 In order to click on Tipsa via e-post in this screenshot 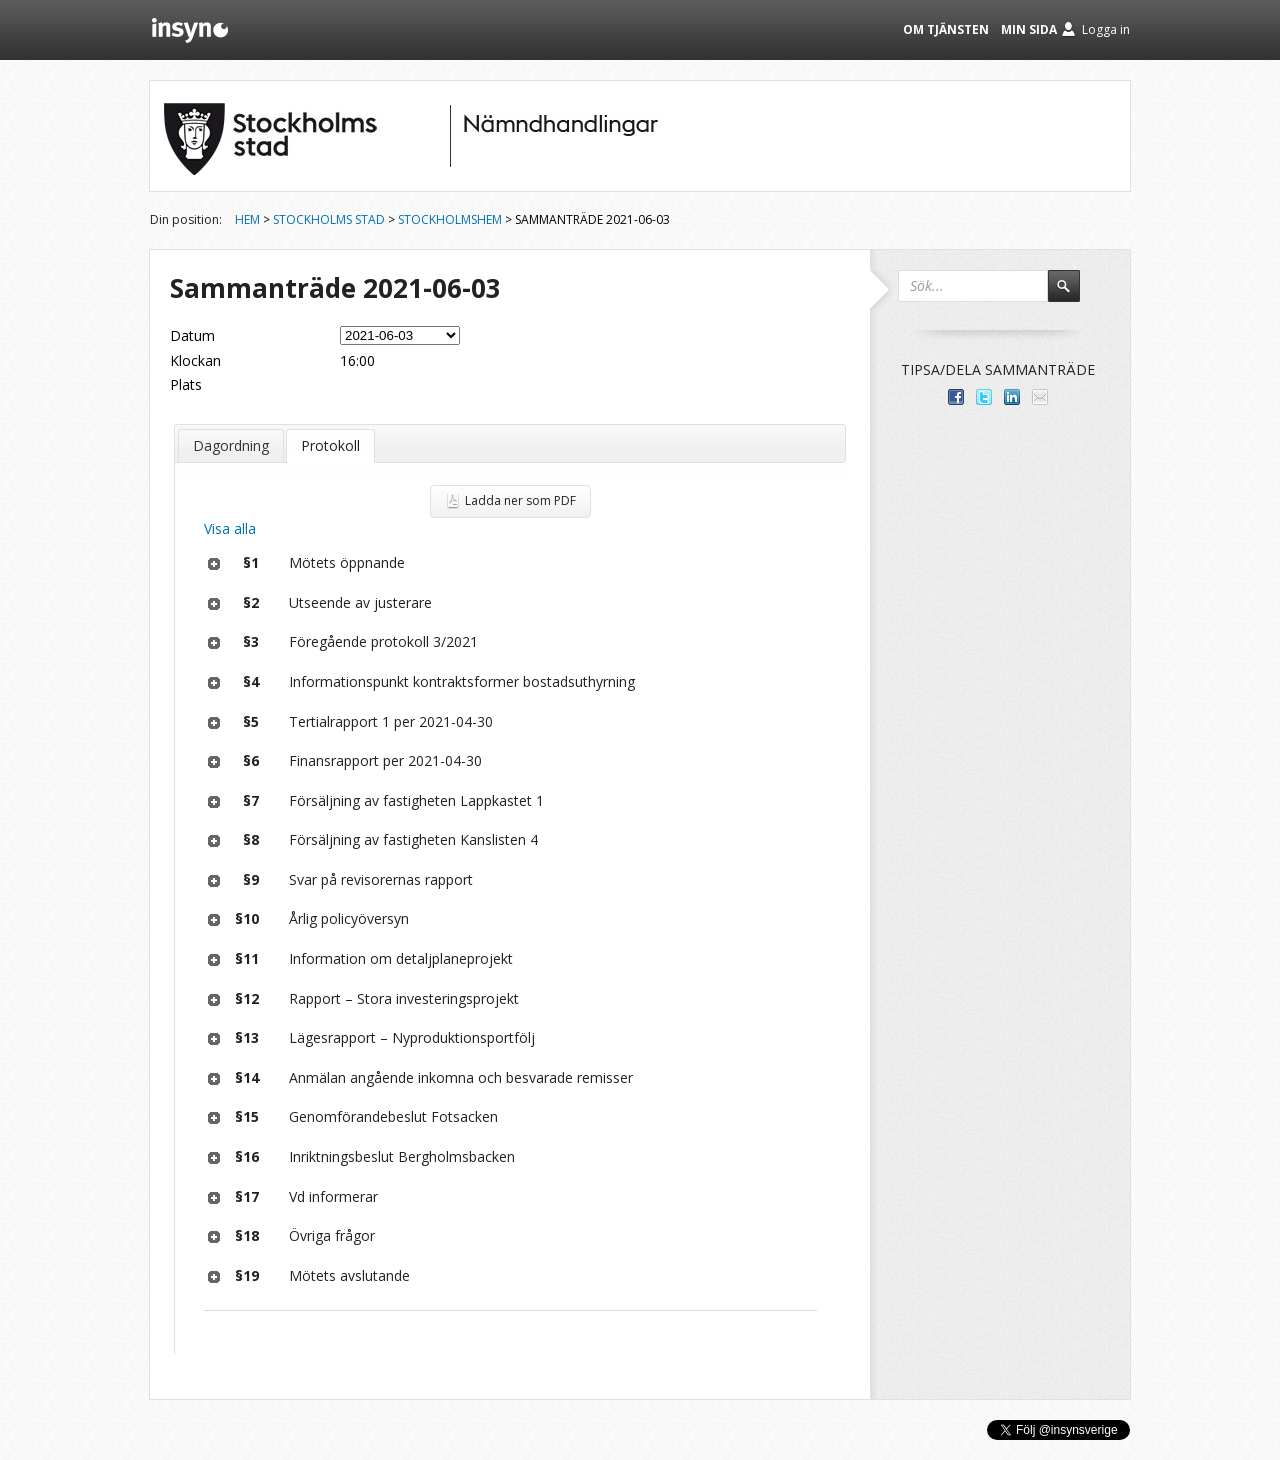, I will do `click(1040, 397)`.